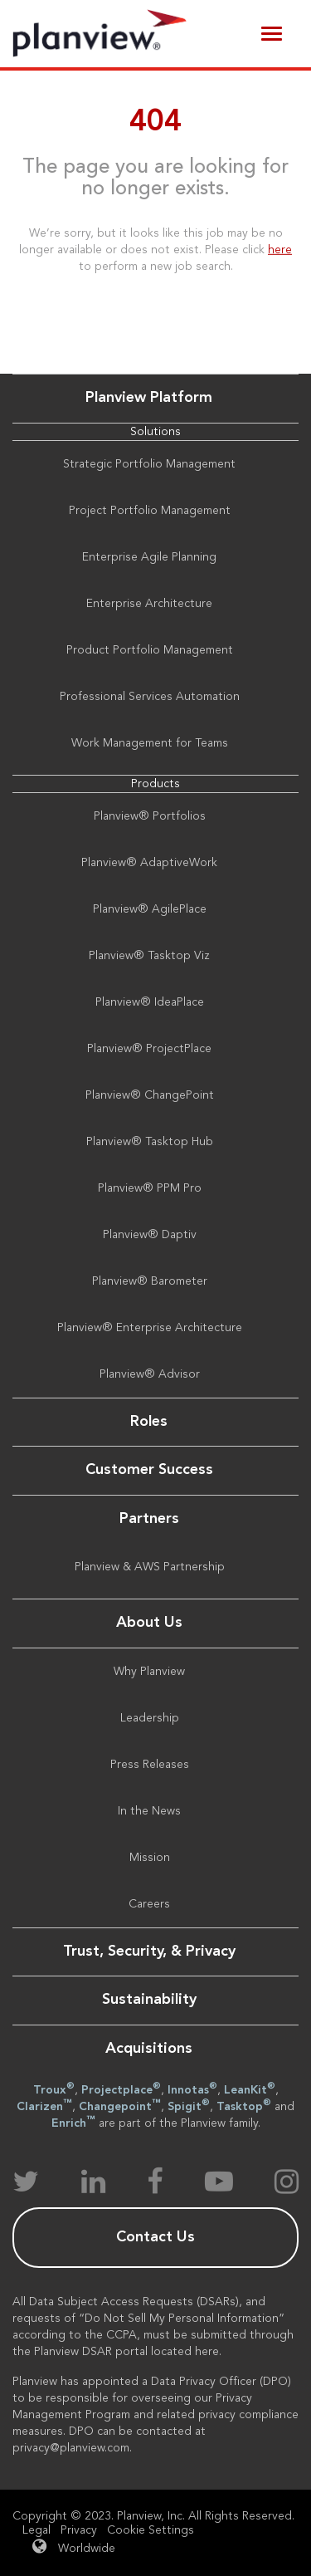 The width and height of the screenshot is (311, 2576). What do you see at coordinates (150, 909) in the screenshot?
I see `Planview® AgilePlace` at bounding box center [150, 909].